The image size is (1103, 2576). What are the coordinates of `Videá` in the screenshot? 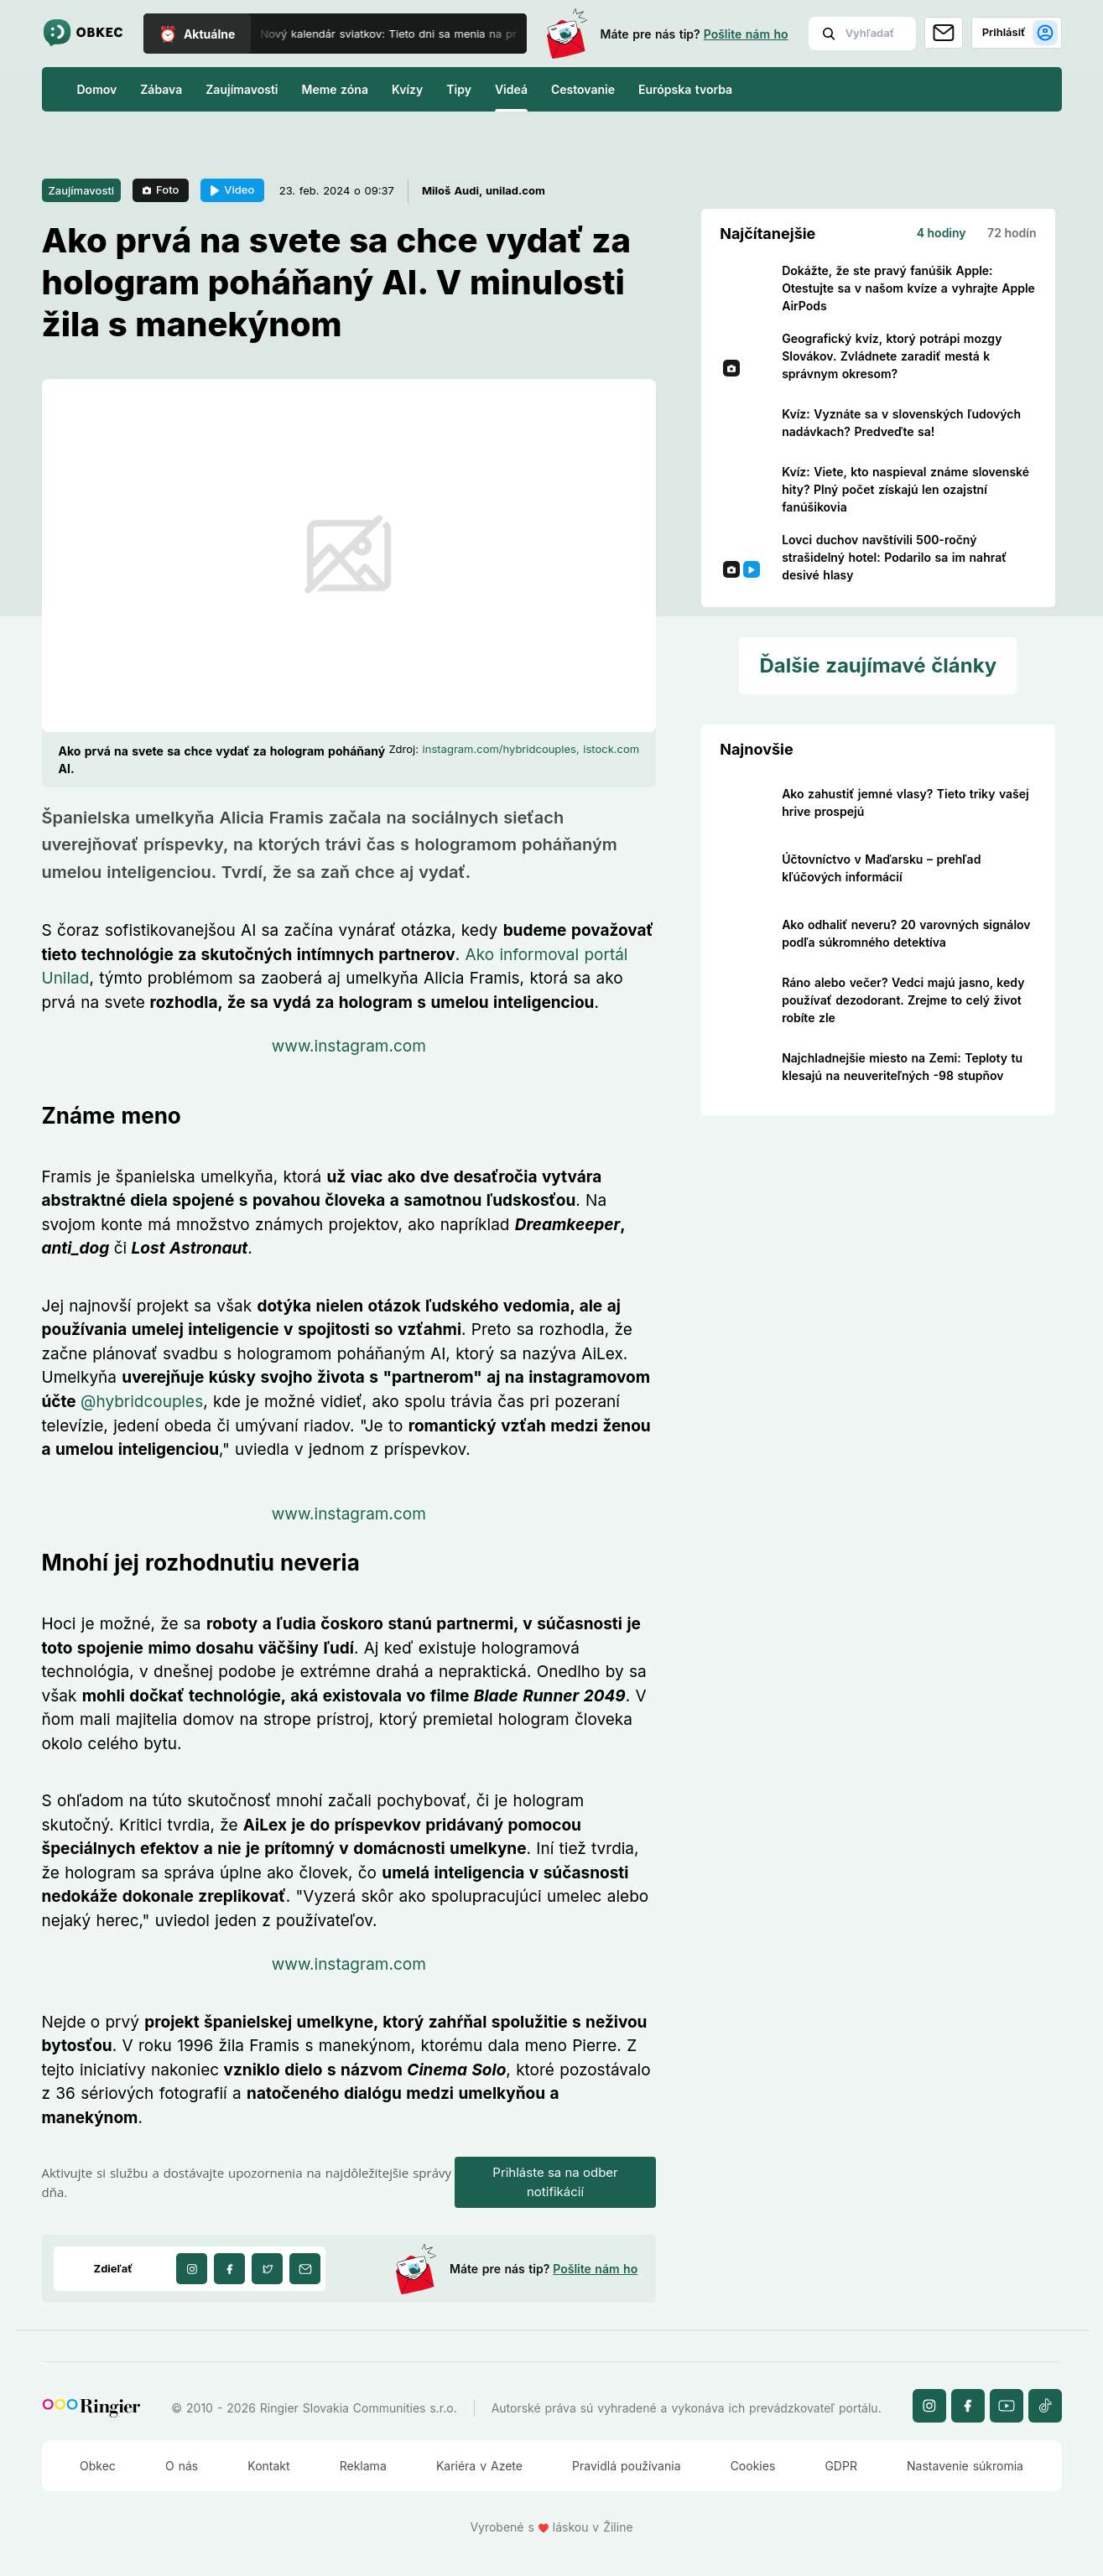 It's located at (511, 89).